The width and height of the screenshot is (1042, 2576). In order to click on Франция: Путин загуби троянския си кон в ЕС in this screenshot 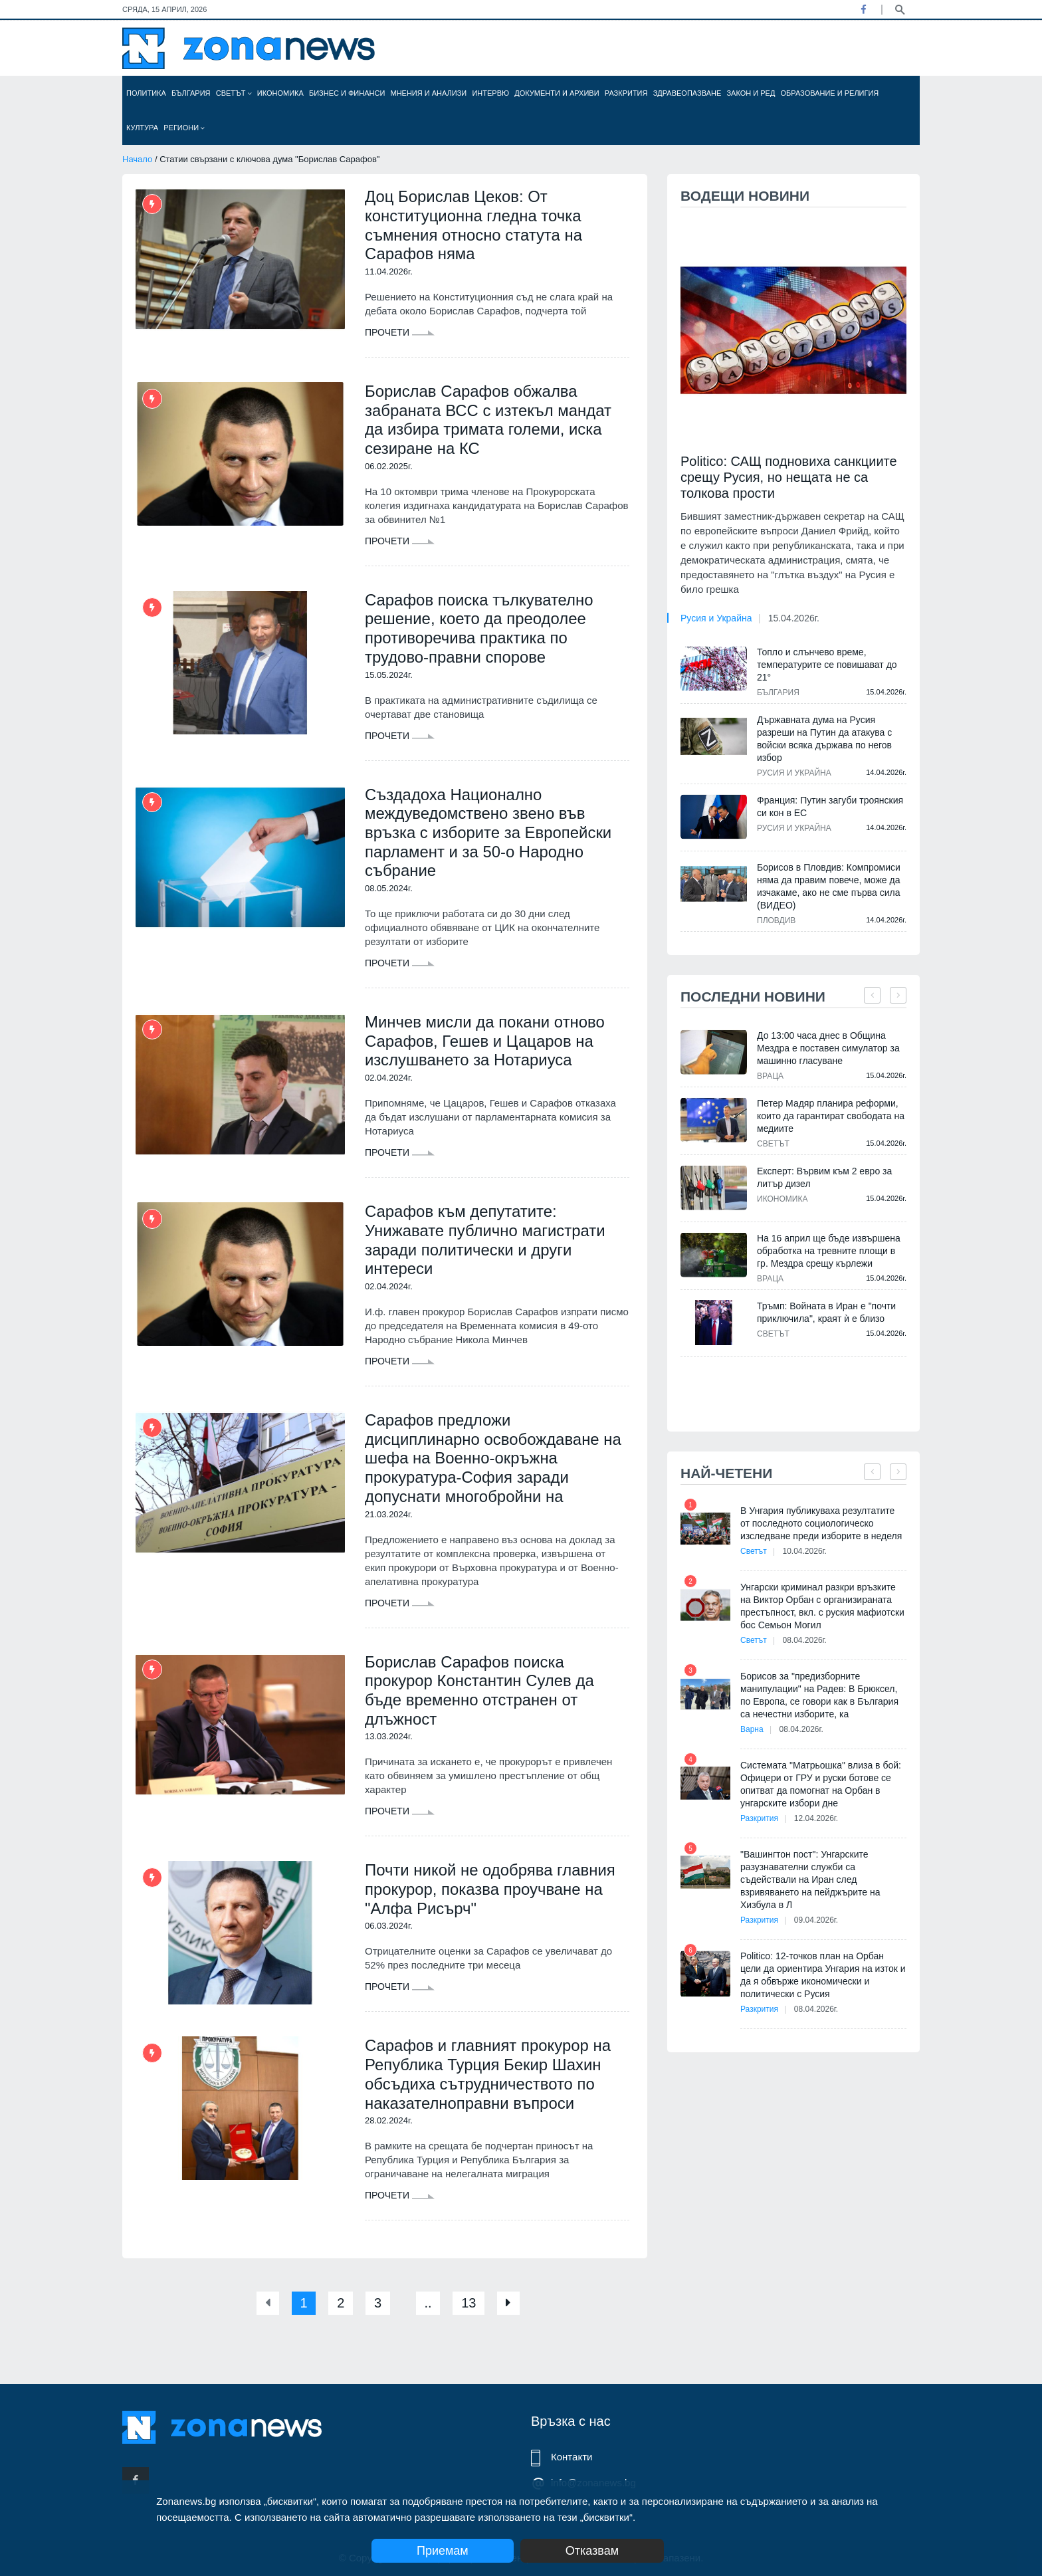, I will do `click(830, 806)`.